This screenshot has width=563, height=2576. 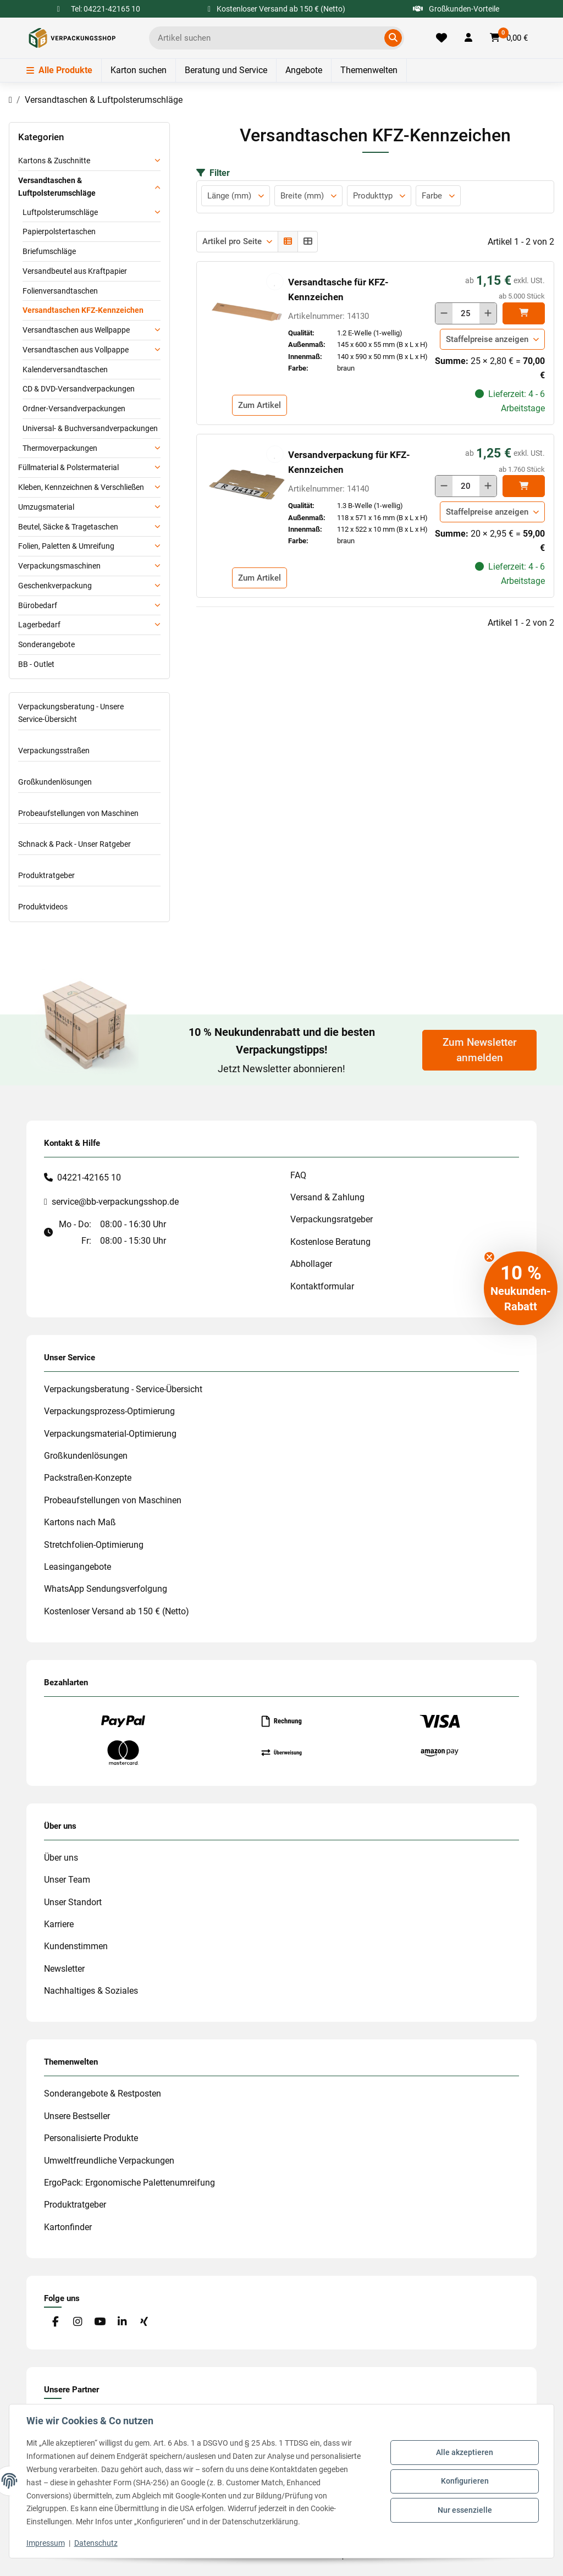 I want to click on [Merkliste], so click(x=441, y=38).